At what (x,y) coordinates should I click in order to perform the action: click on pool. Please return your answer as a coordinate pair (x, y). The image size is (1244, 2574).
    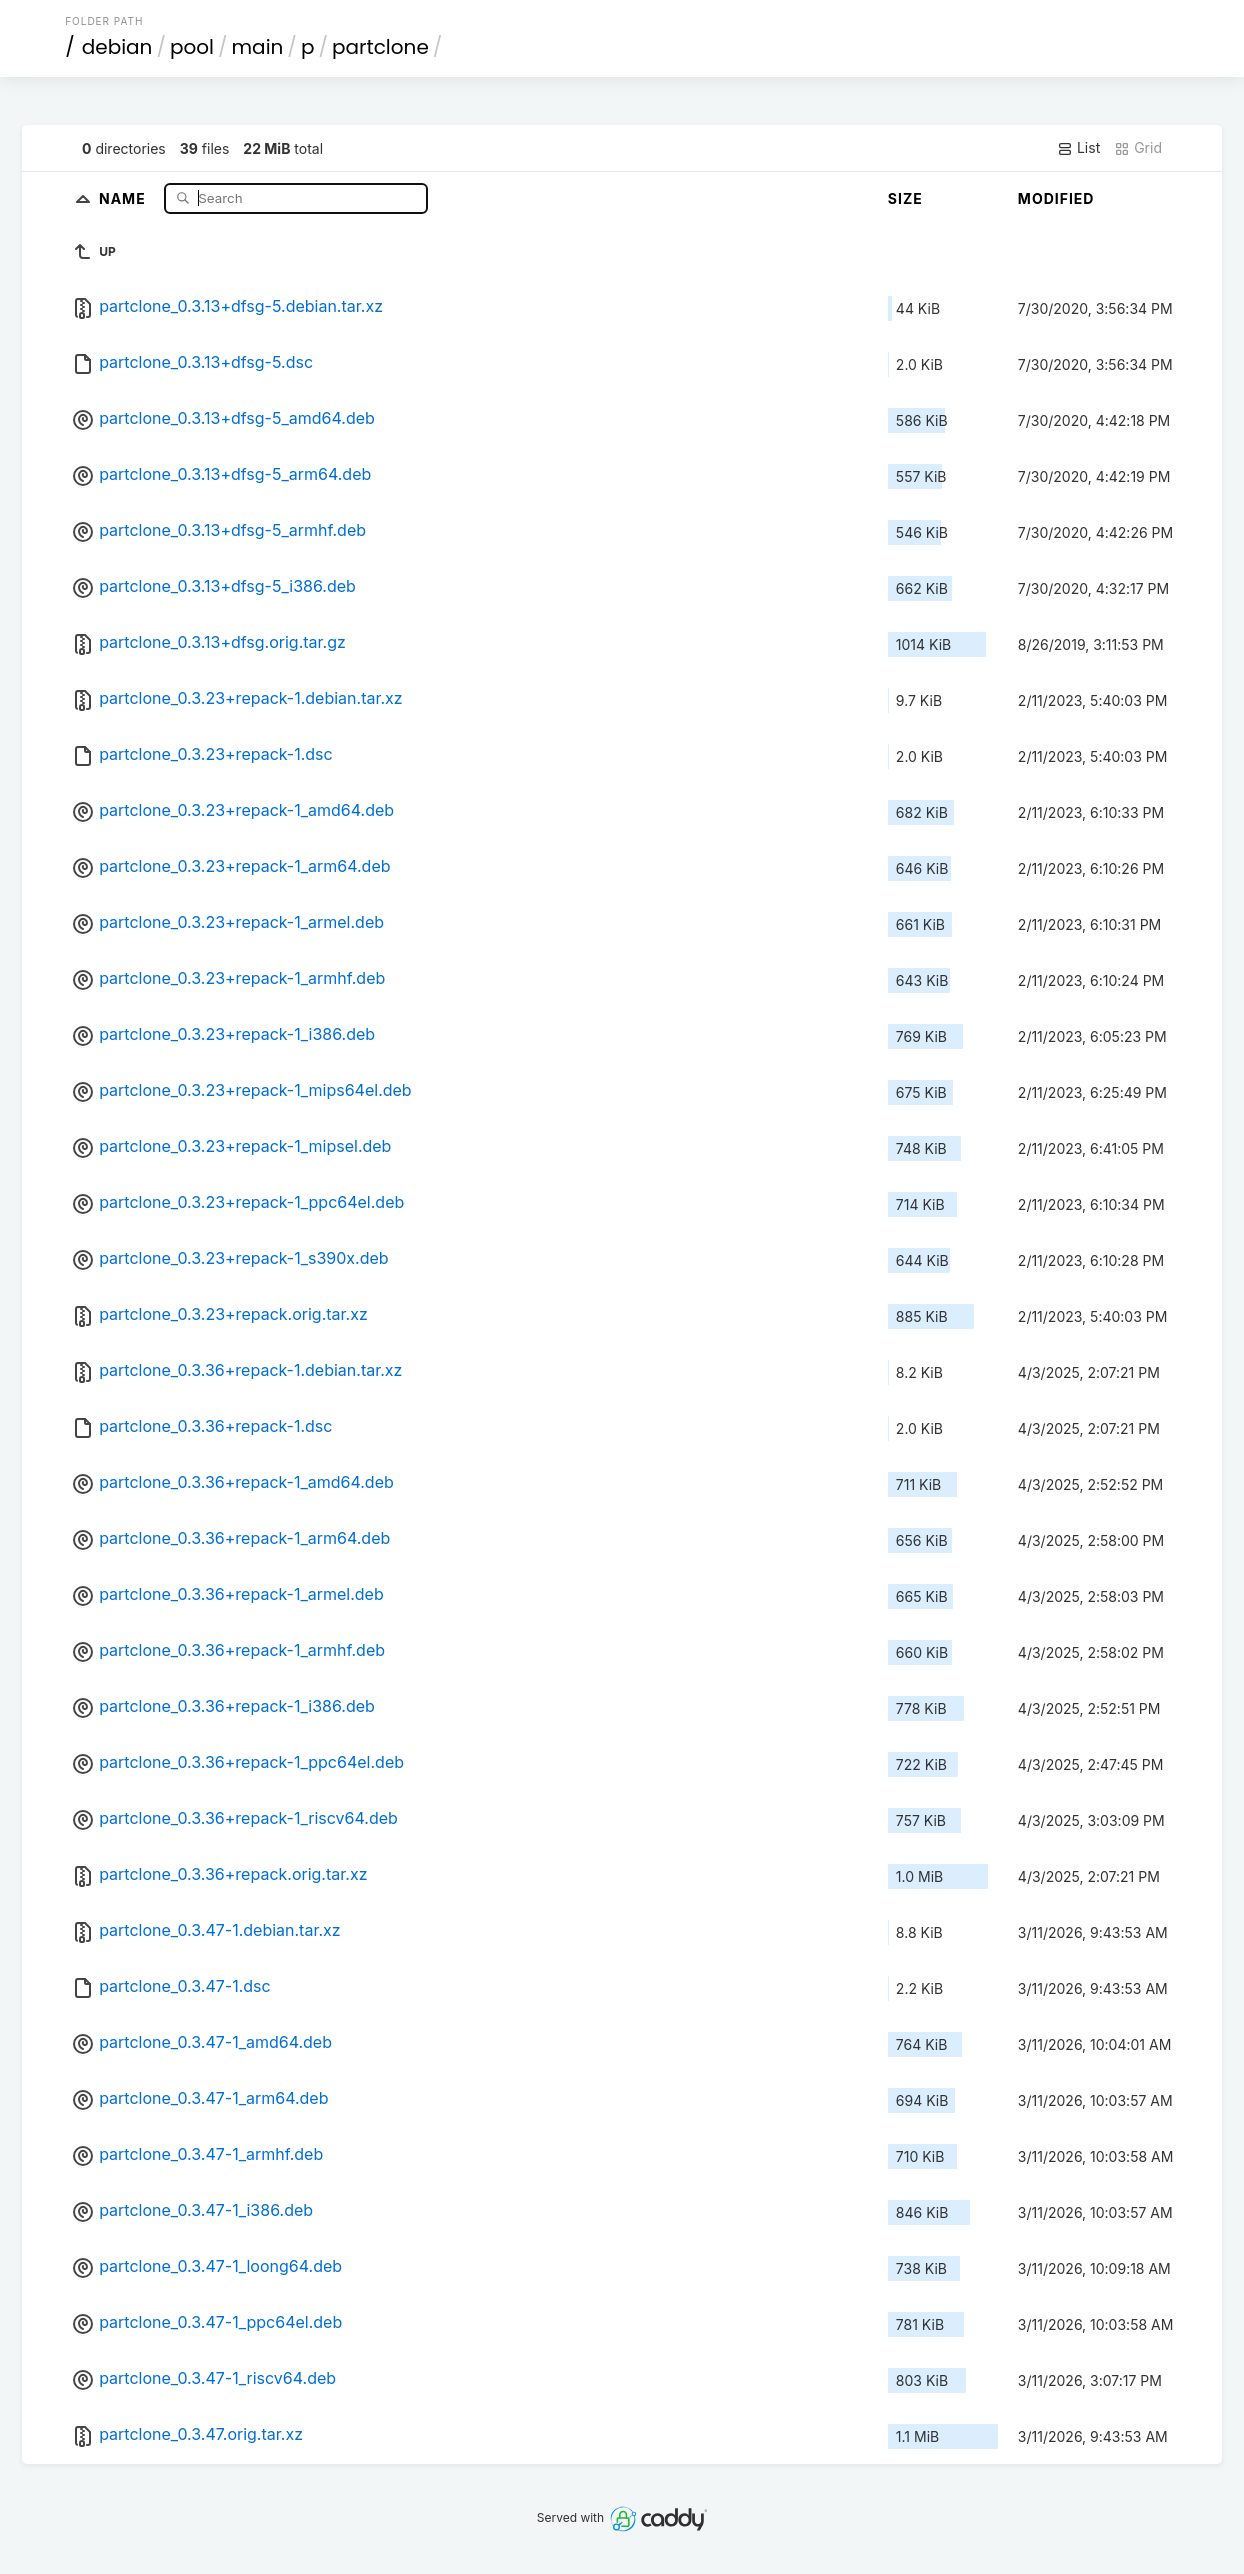
    Looking at the image, I should click on (192, 47).